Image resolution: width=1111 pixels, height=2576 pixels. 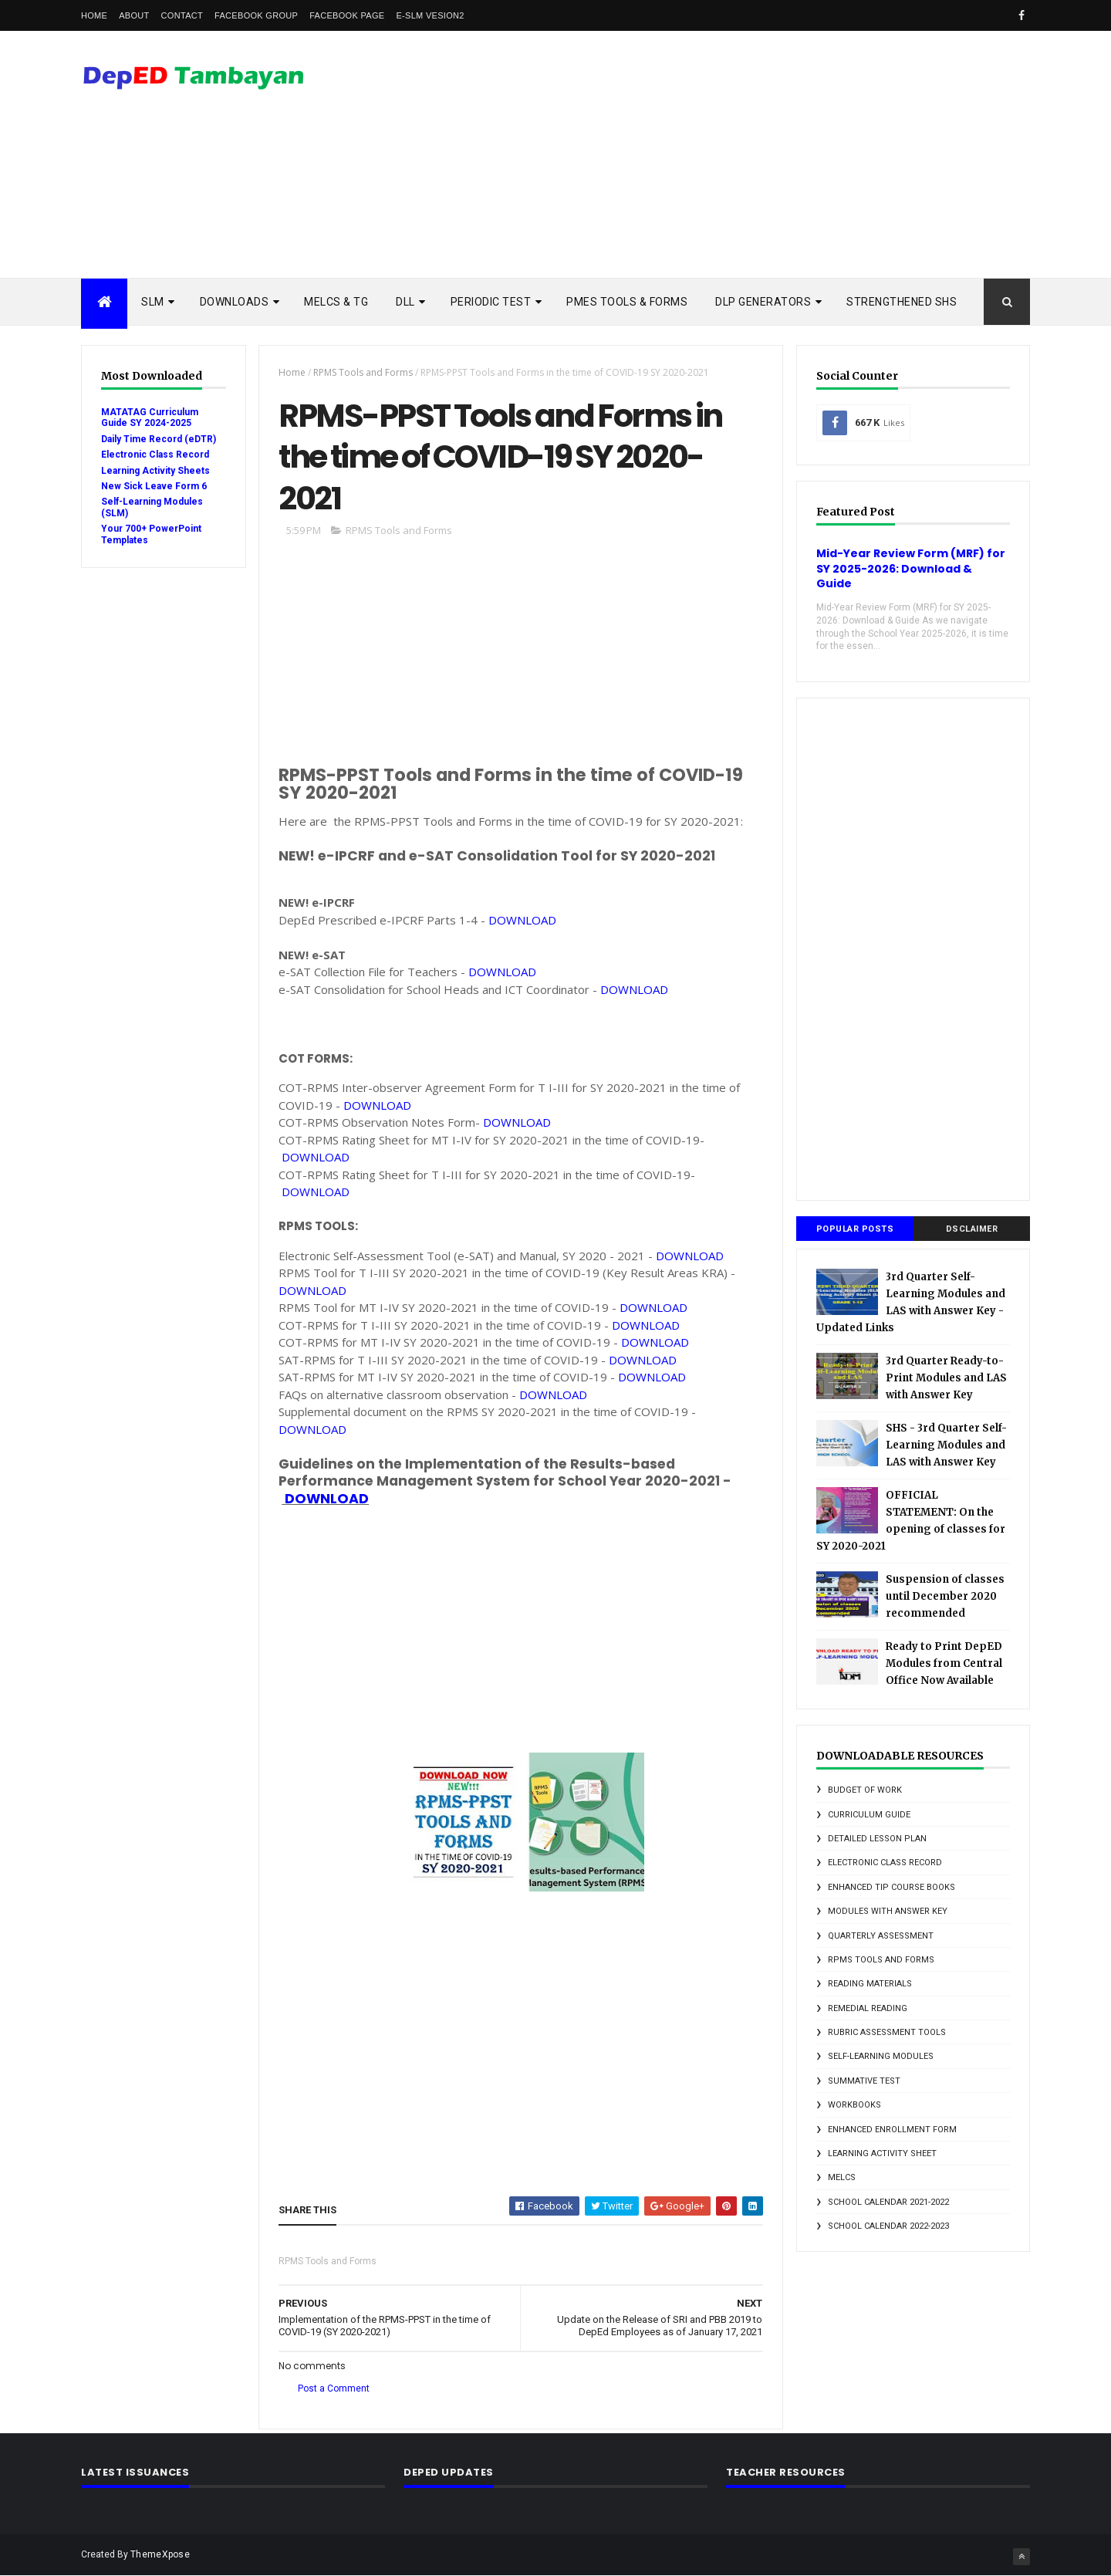 I want to click on Budget of Work, so click(x=865, y=1790).